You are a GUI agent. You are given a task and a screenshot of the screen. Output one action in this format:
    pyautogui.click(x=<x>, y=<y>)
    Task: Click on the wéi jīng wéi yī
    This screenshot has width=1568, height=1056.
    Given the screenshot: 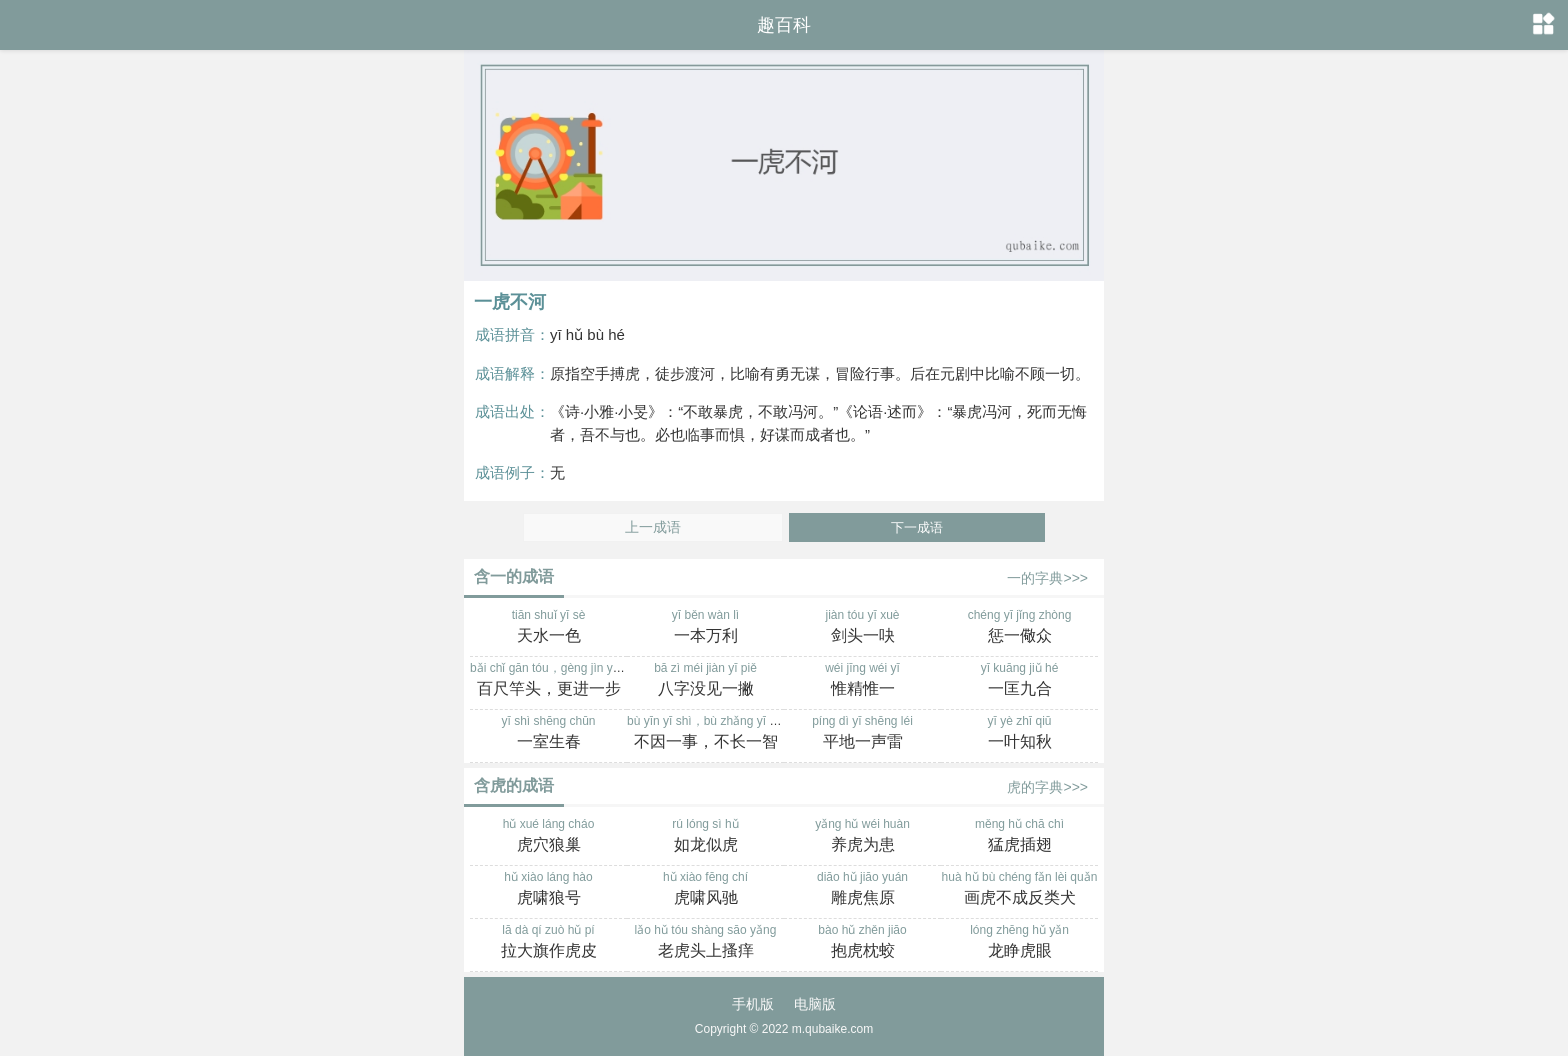 What is the action you would take?
    pyautogui.click(x=862, y=681)
    